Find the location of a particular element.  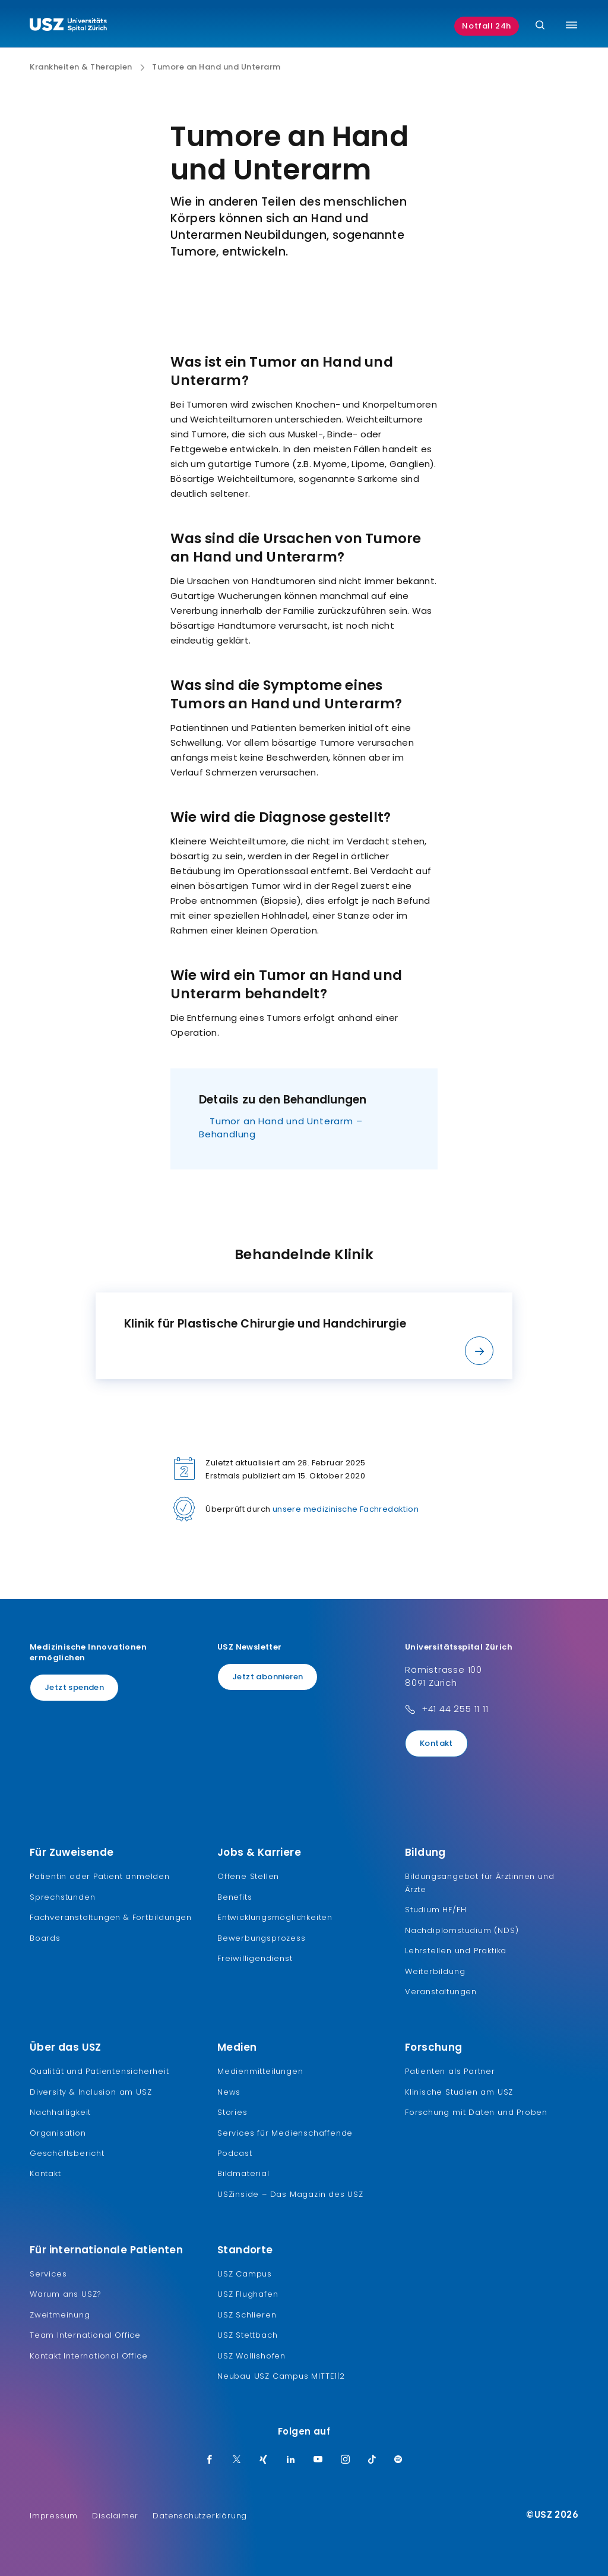

Weiterbildung is located at coordinates (435, 1971).